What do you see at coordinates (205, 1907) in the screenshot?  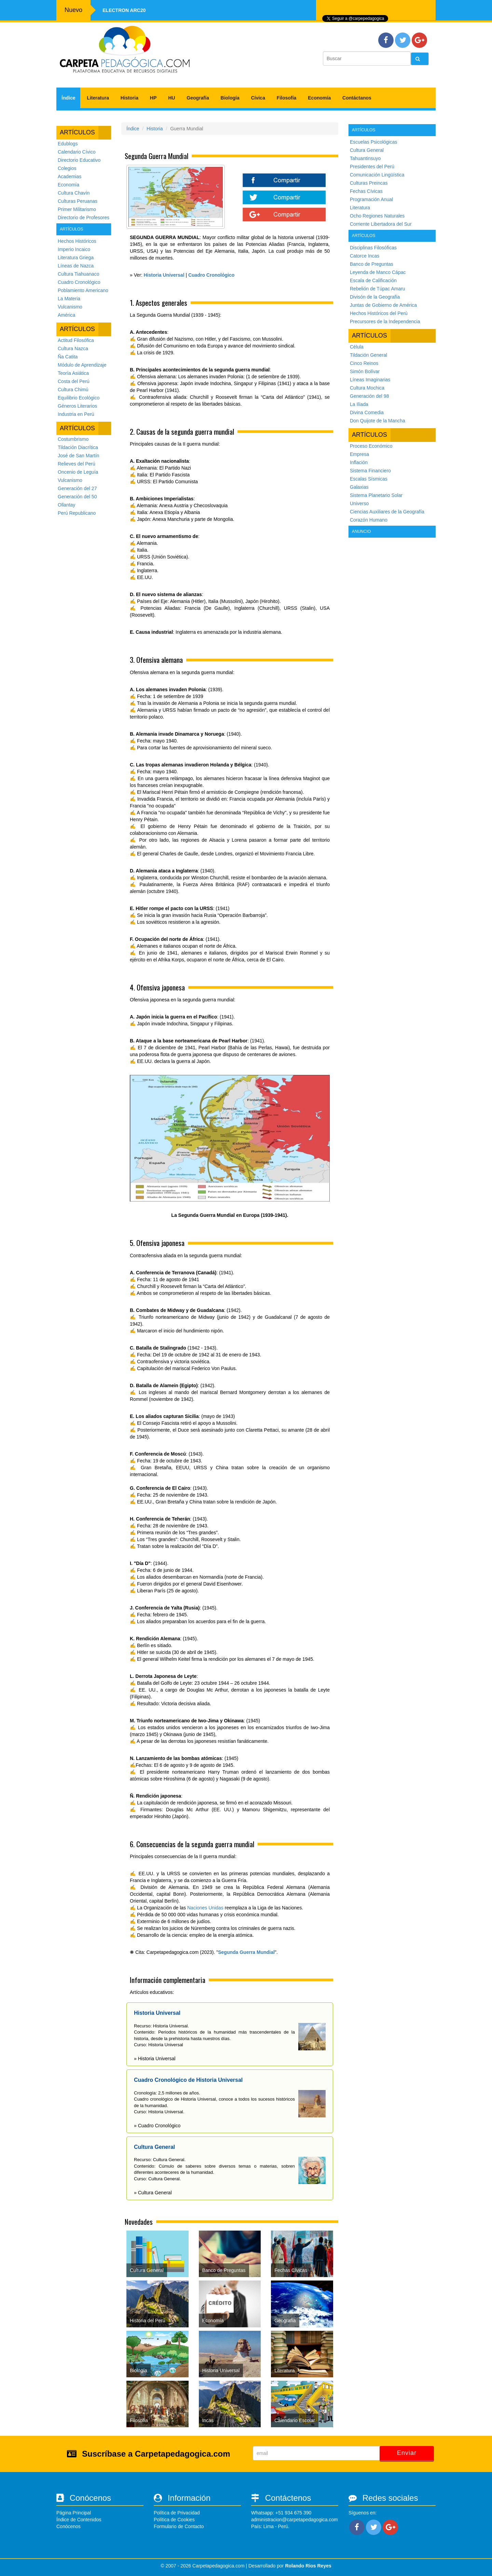 I see `Naciones Unidas` at bounding box center [205, 1907].